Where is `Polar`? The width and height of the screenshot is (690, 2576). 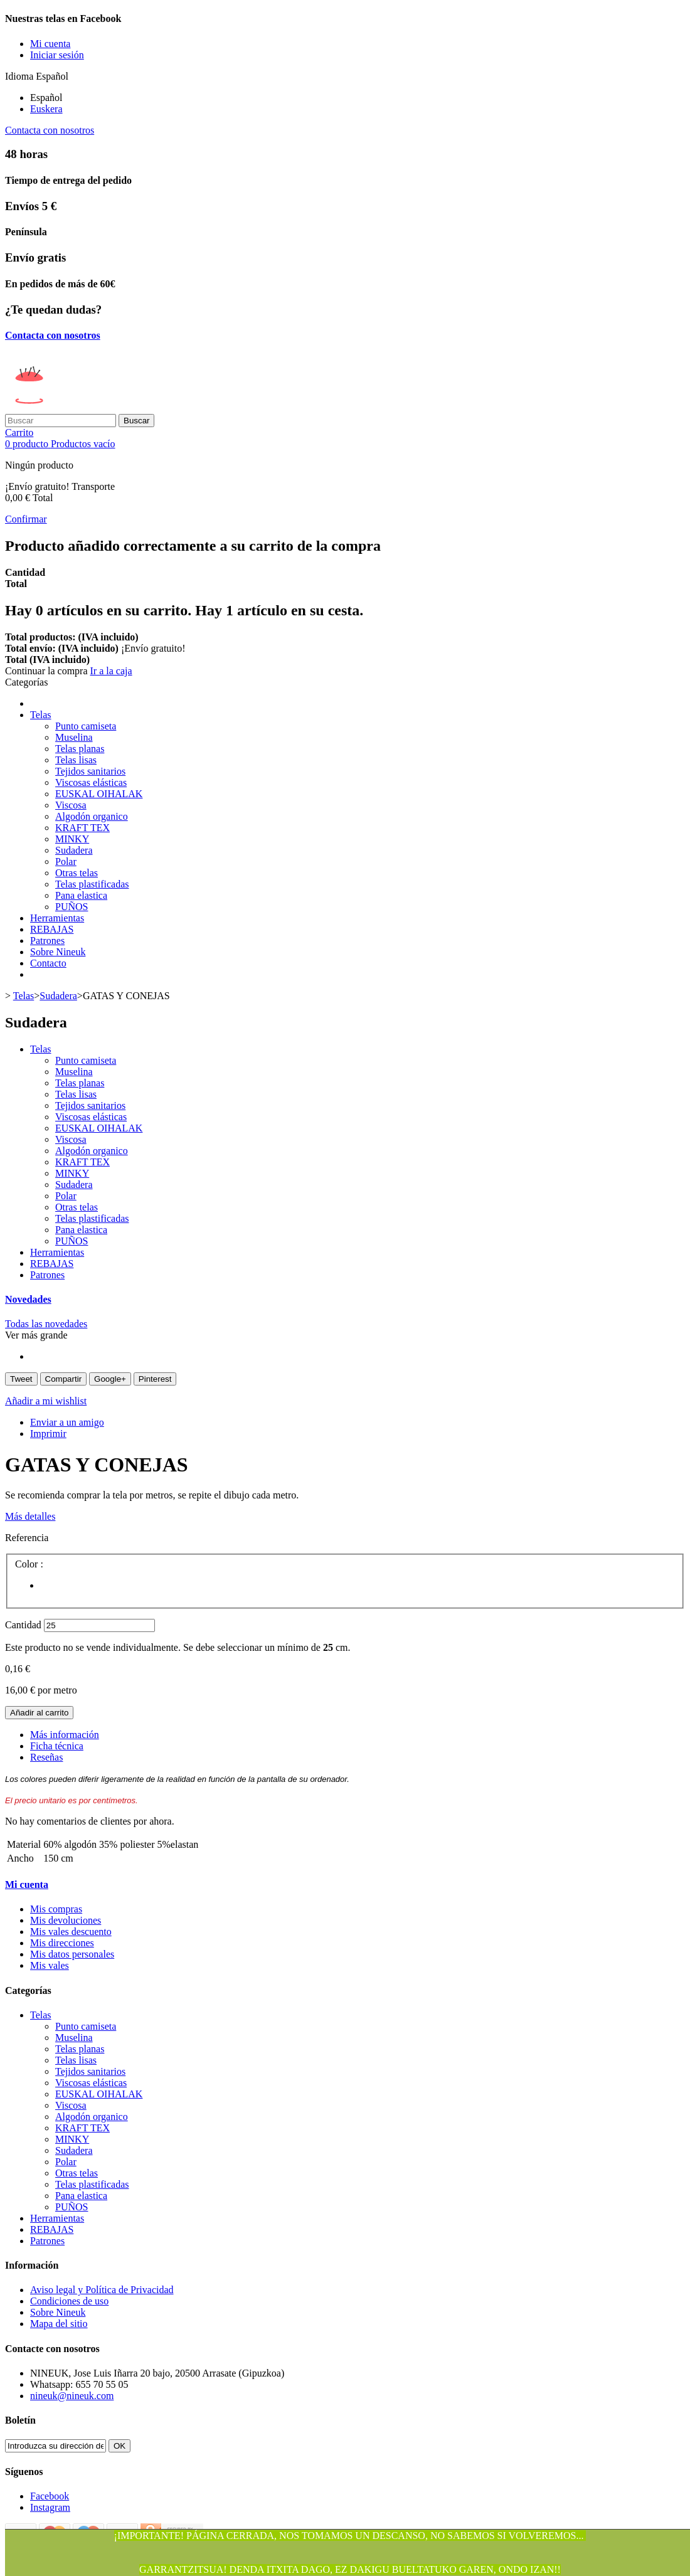 Polar is located at coordinates (66, 861).